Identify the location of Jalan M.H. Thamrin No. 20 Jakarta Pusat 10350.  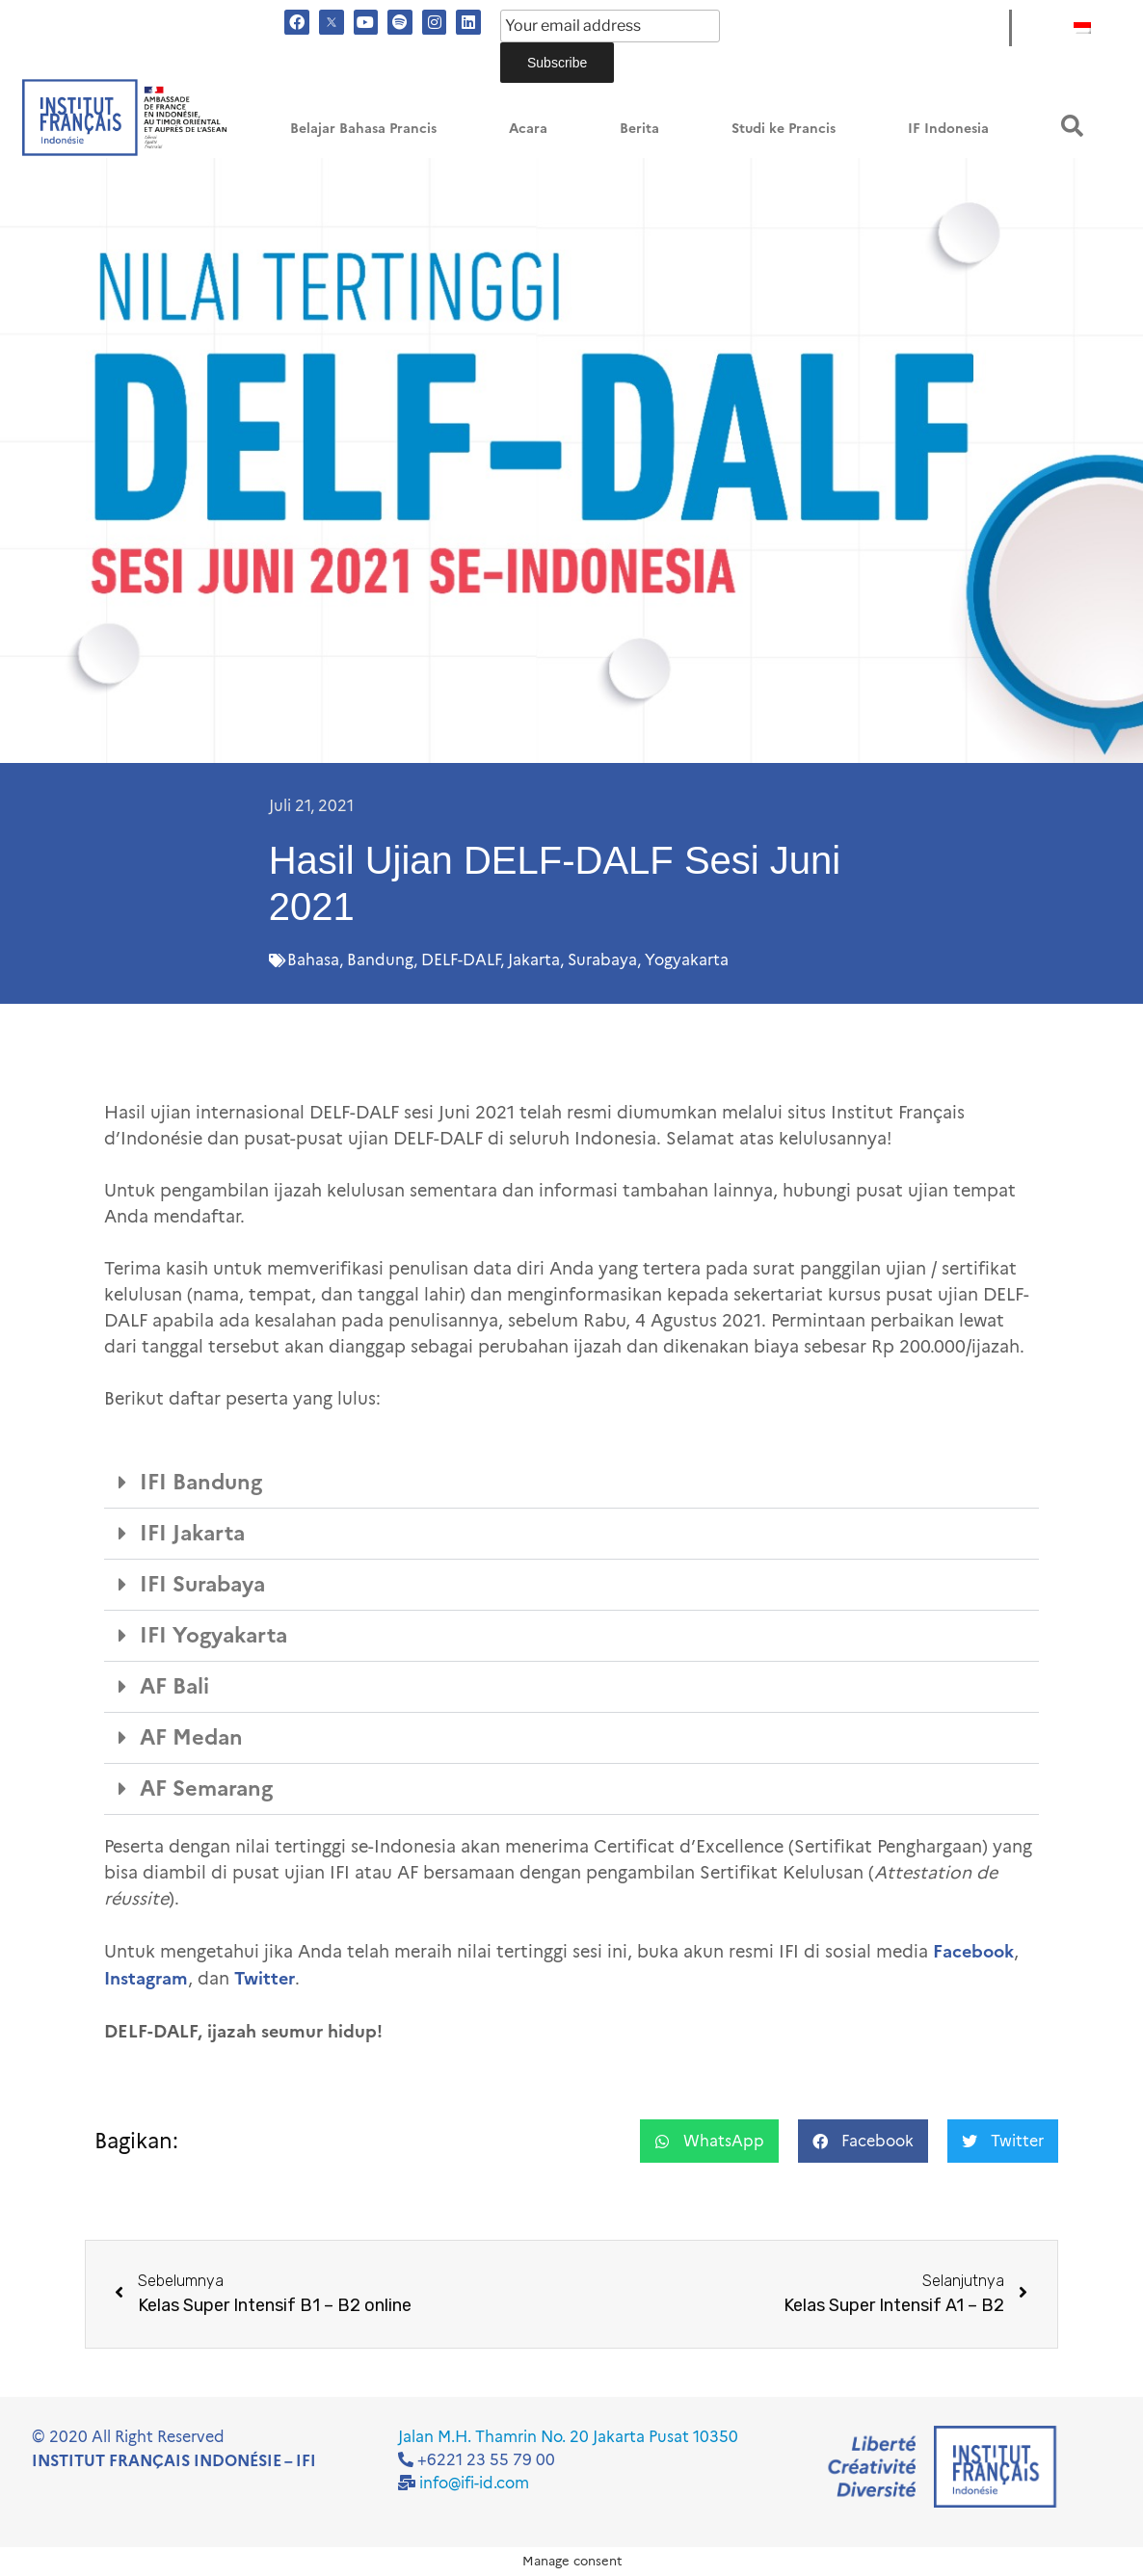
(568, 2437).